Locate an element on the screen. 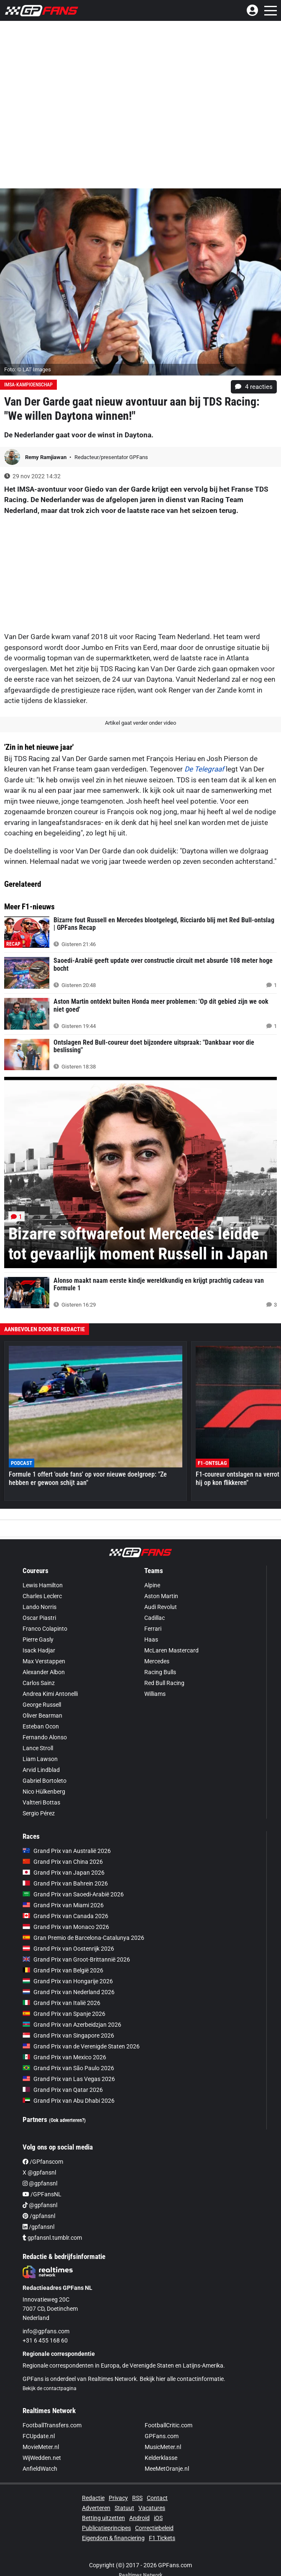 Image resolution: width=281 pixels, height=2576 pixels. Grand Prix van Las Vegas 2026 is located at coordinates (69, 2079).